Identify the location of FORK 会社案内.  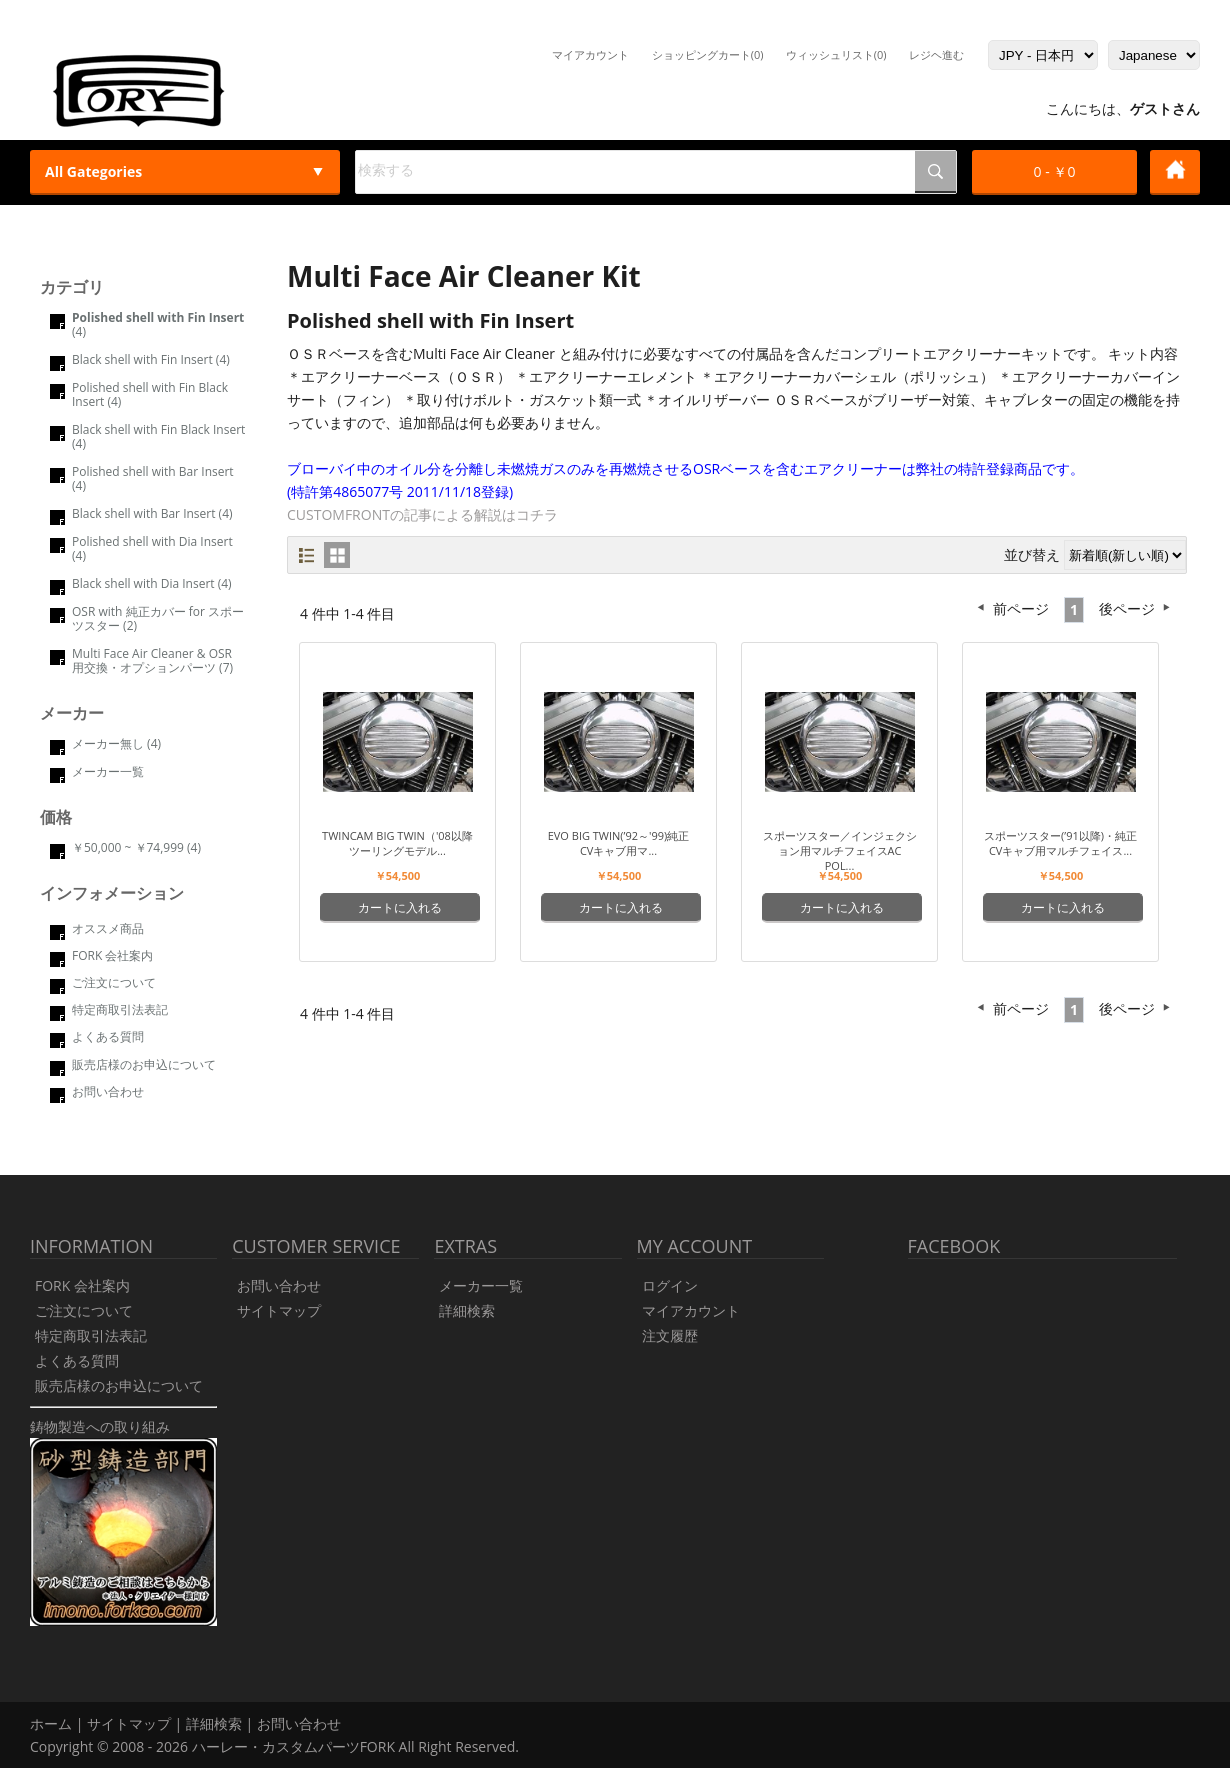
(112, 955).